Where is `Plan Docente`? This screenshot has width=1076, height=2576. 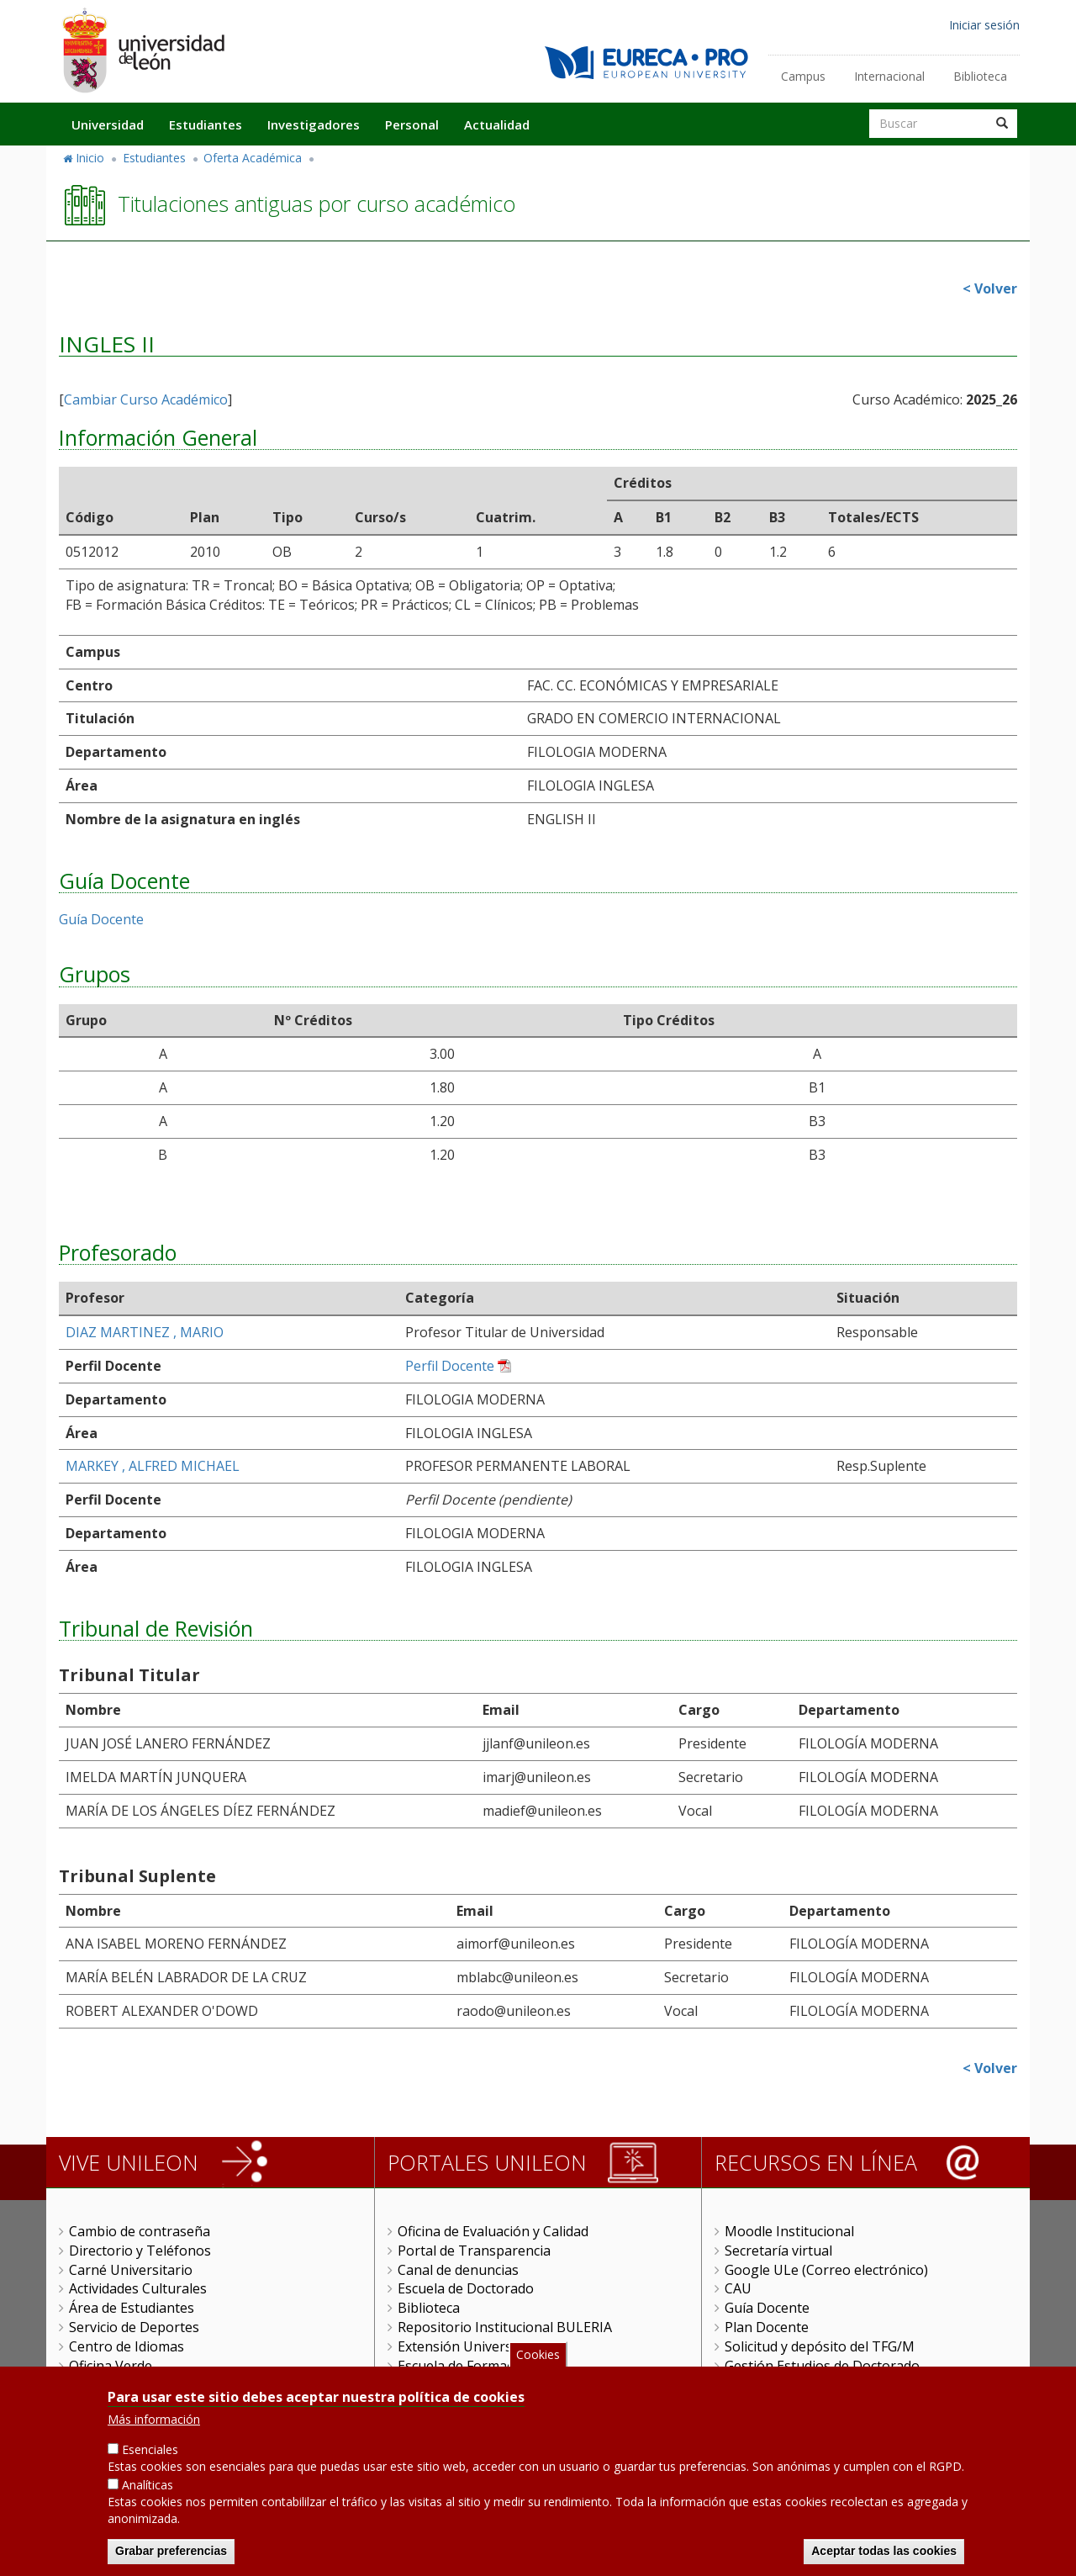
Plan Docente is located at coordinates (767, 2327).